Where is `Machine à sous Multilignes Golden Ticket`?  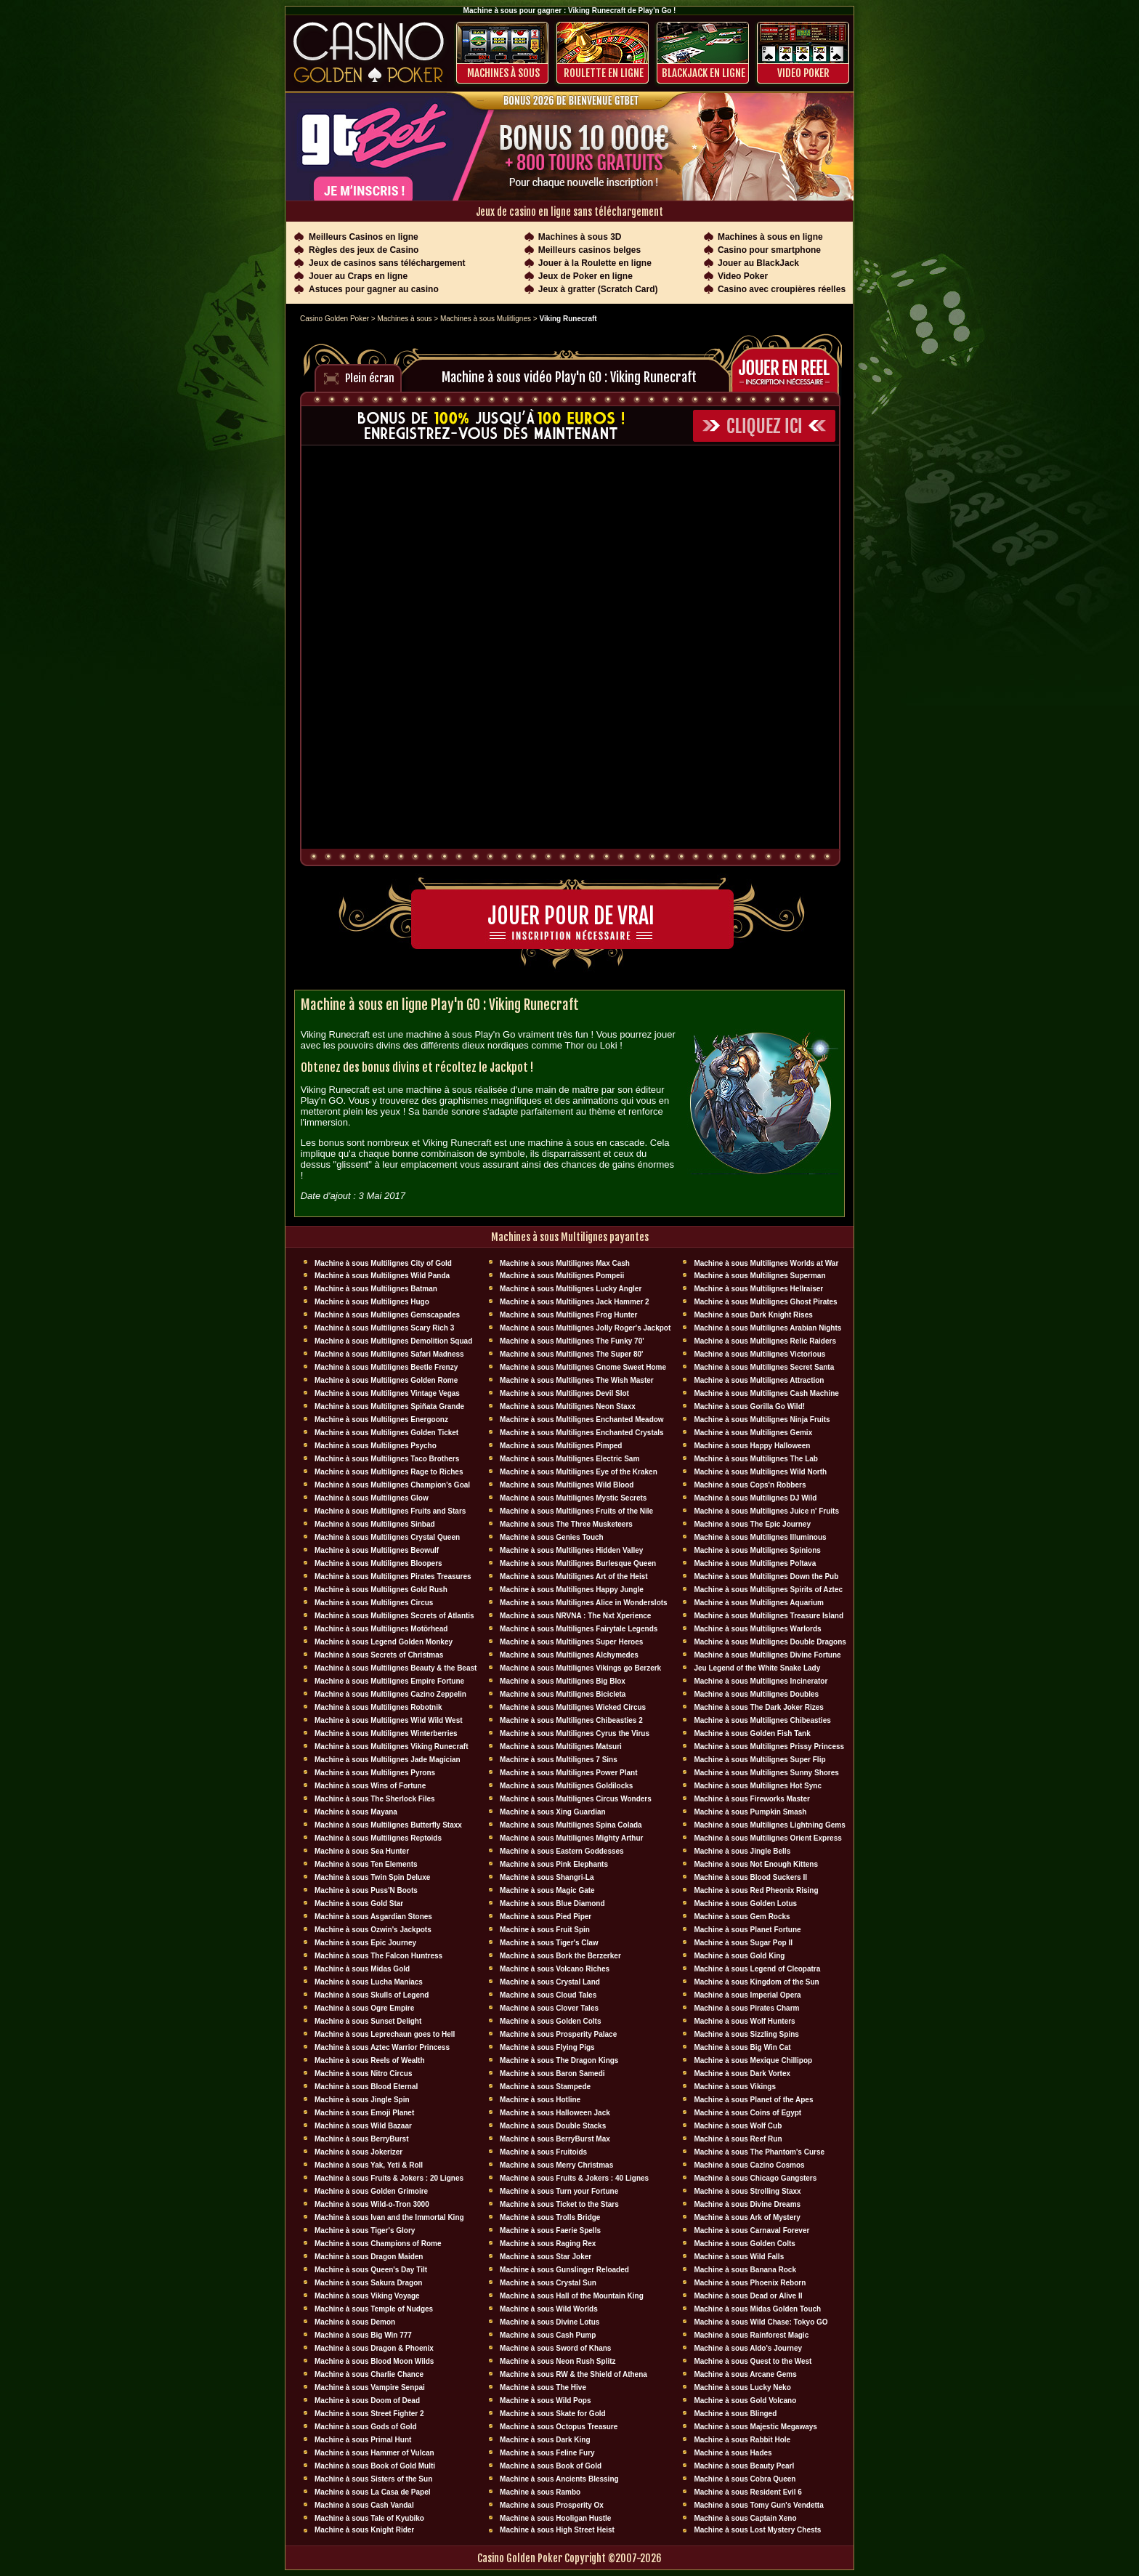 Machine à sous Multilignes Golden Ticket is located at coordinates (386, 1433).